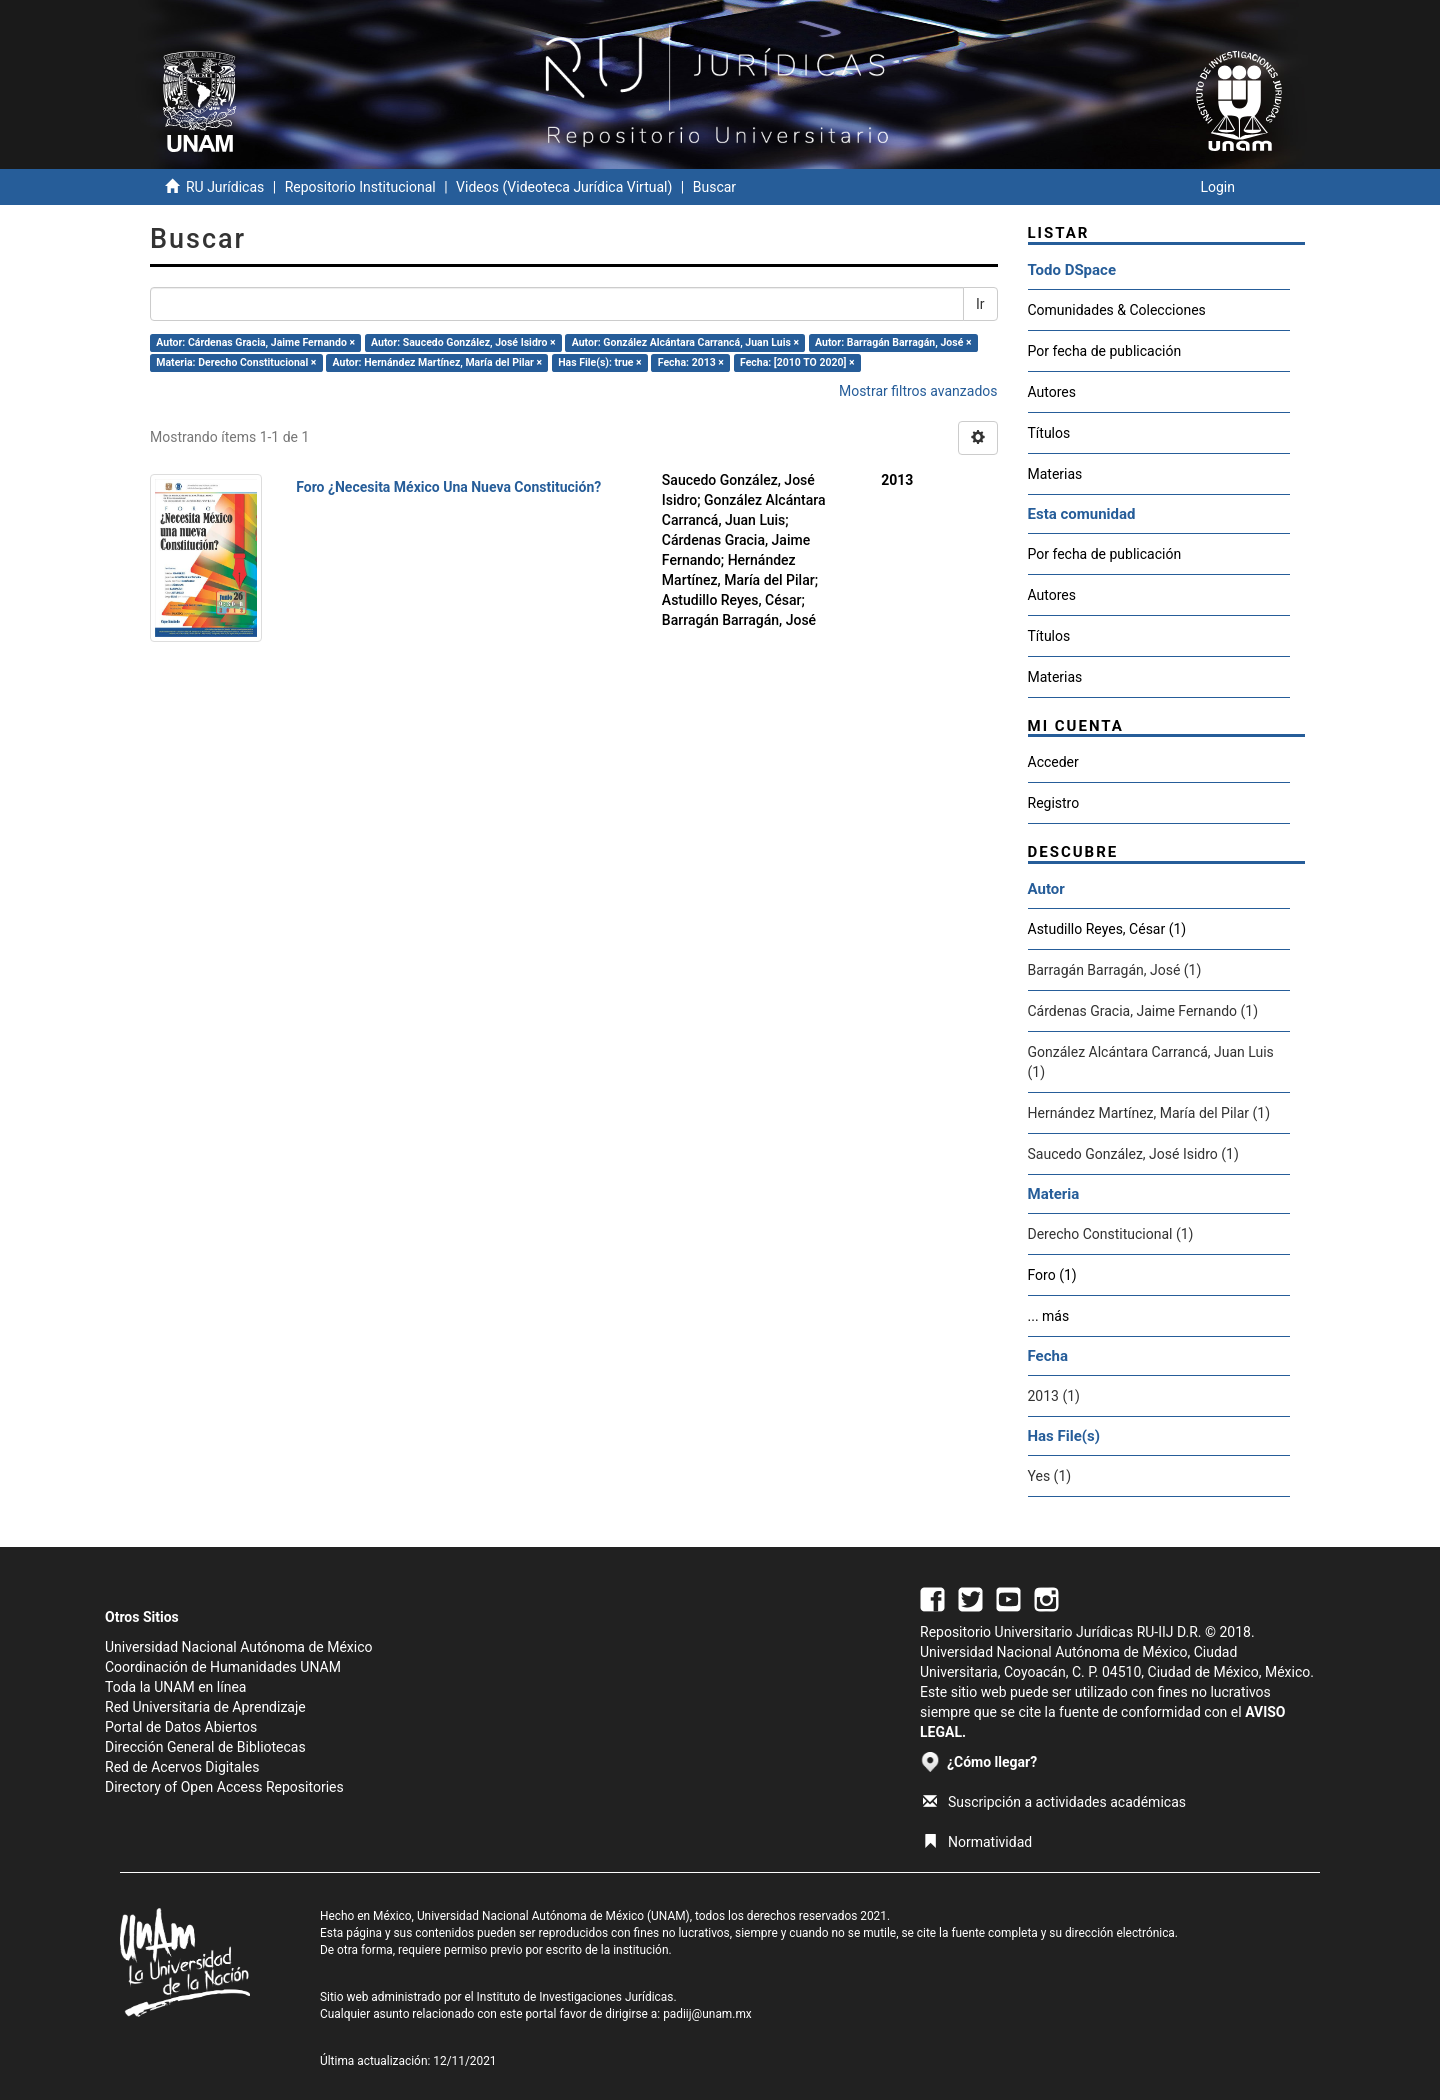 This screenshot has height=2100, width=1440. I want to click on Autor: Barragán Barragán, José ×, so click(893, 342).